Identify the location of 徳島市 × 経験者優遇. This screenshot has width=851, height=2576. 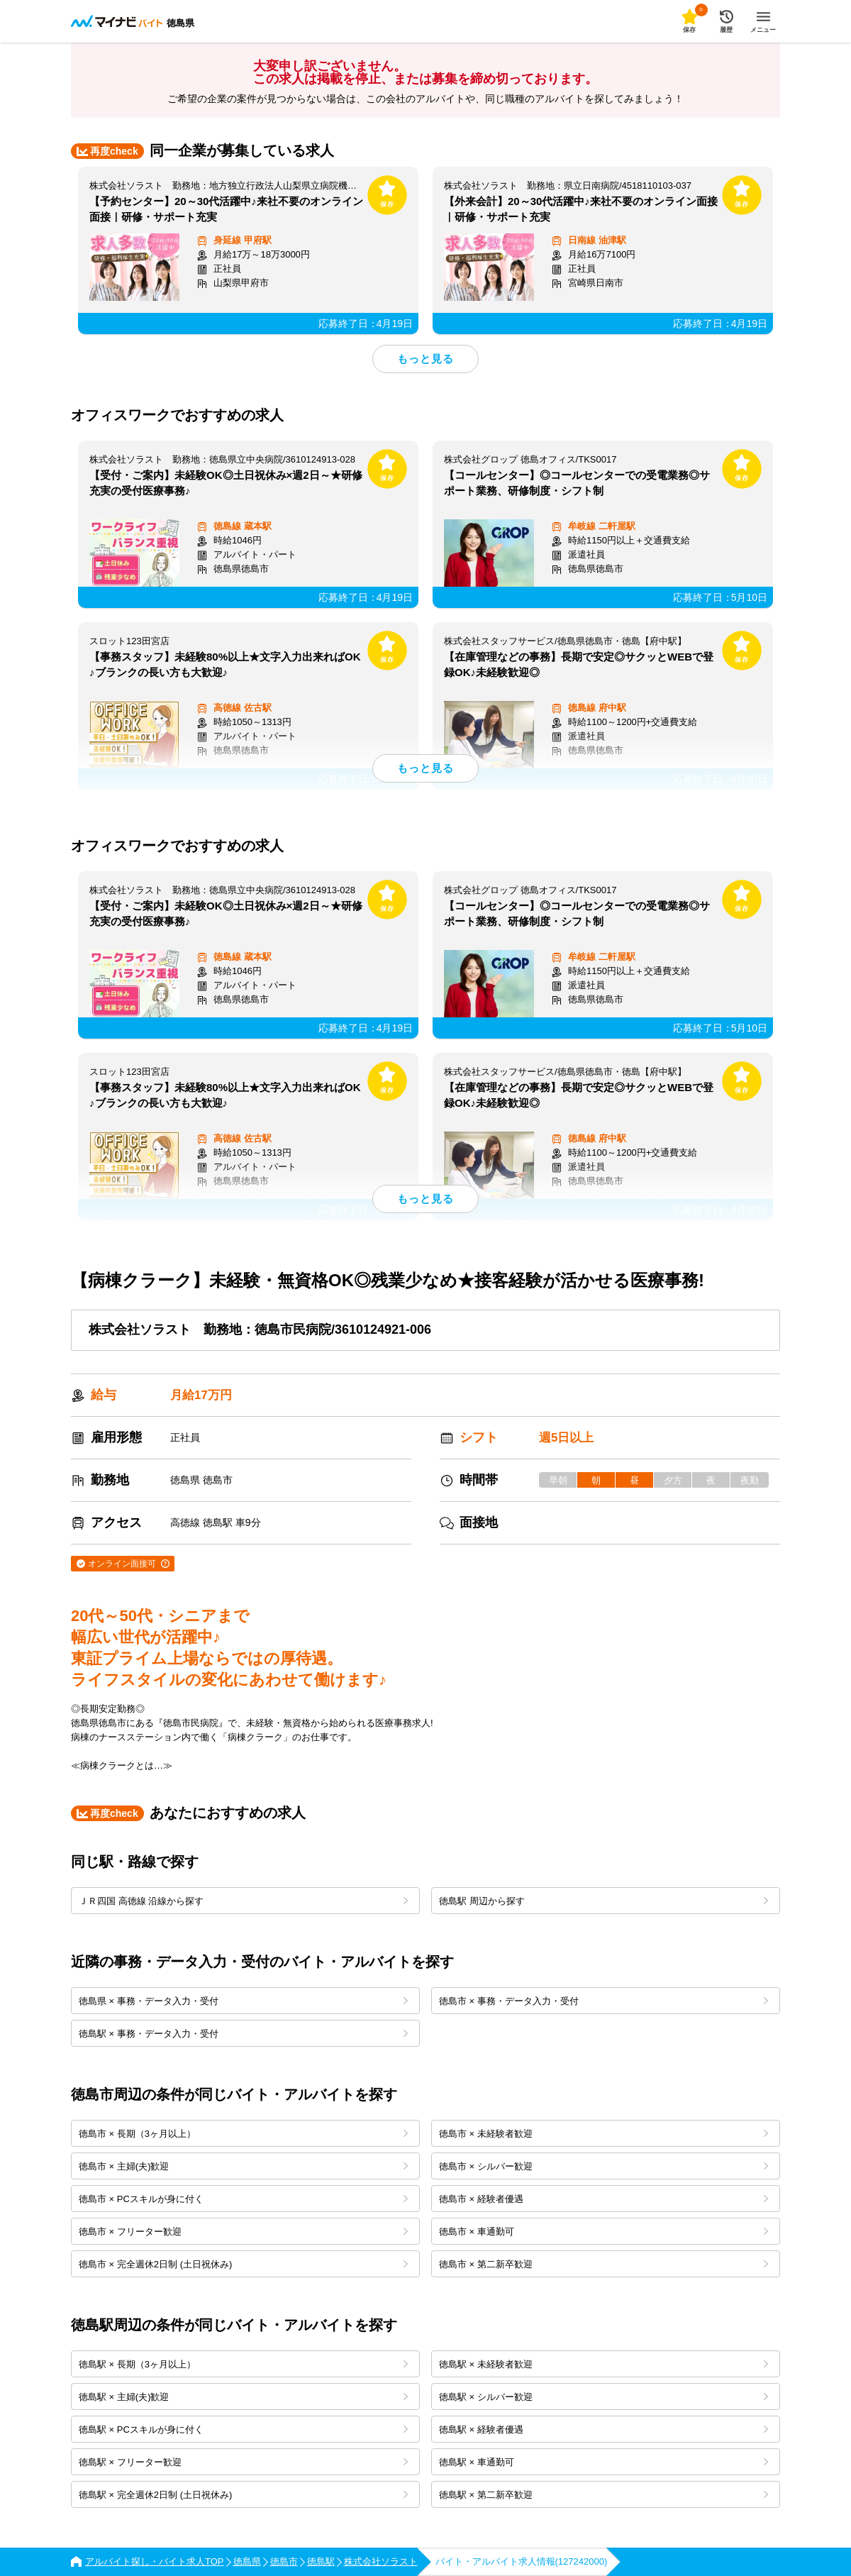
(603, 2199).